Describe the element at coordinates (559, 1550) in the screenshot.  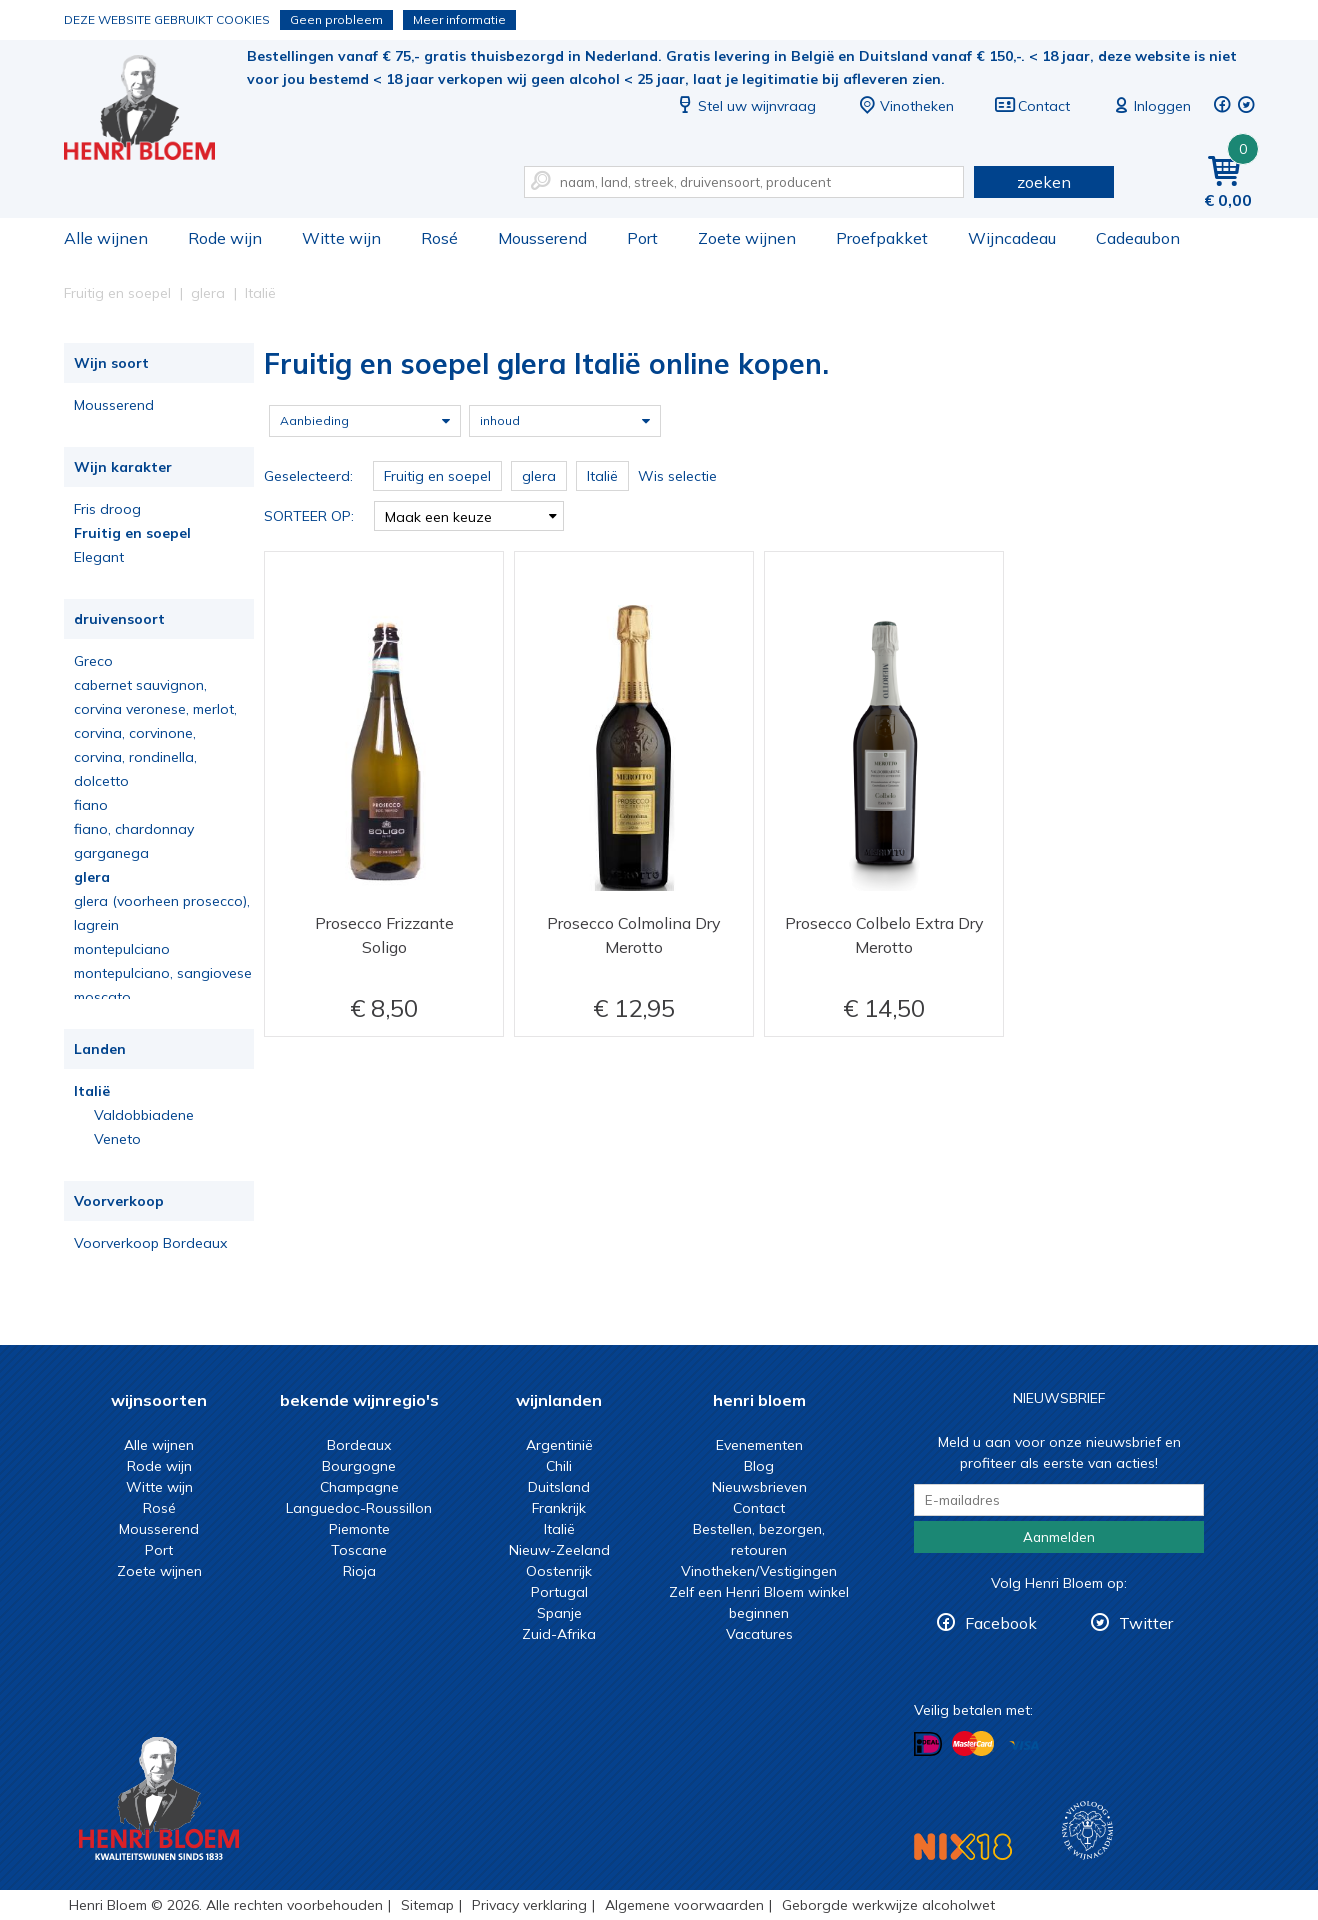
I see `Nieuw-Zeeland` at that location.